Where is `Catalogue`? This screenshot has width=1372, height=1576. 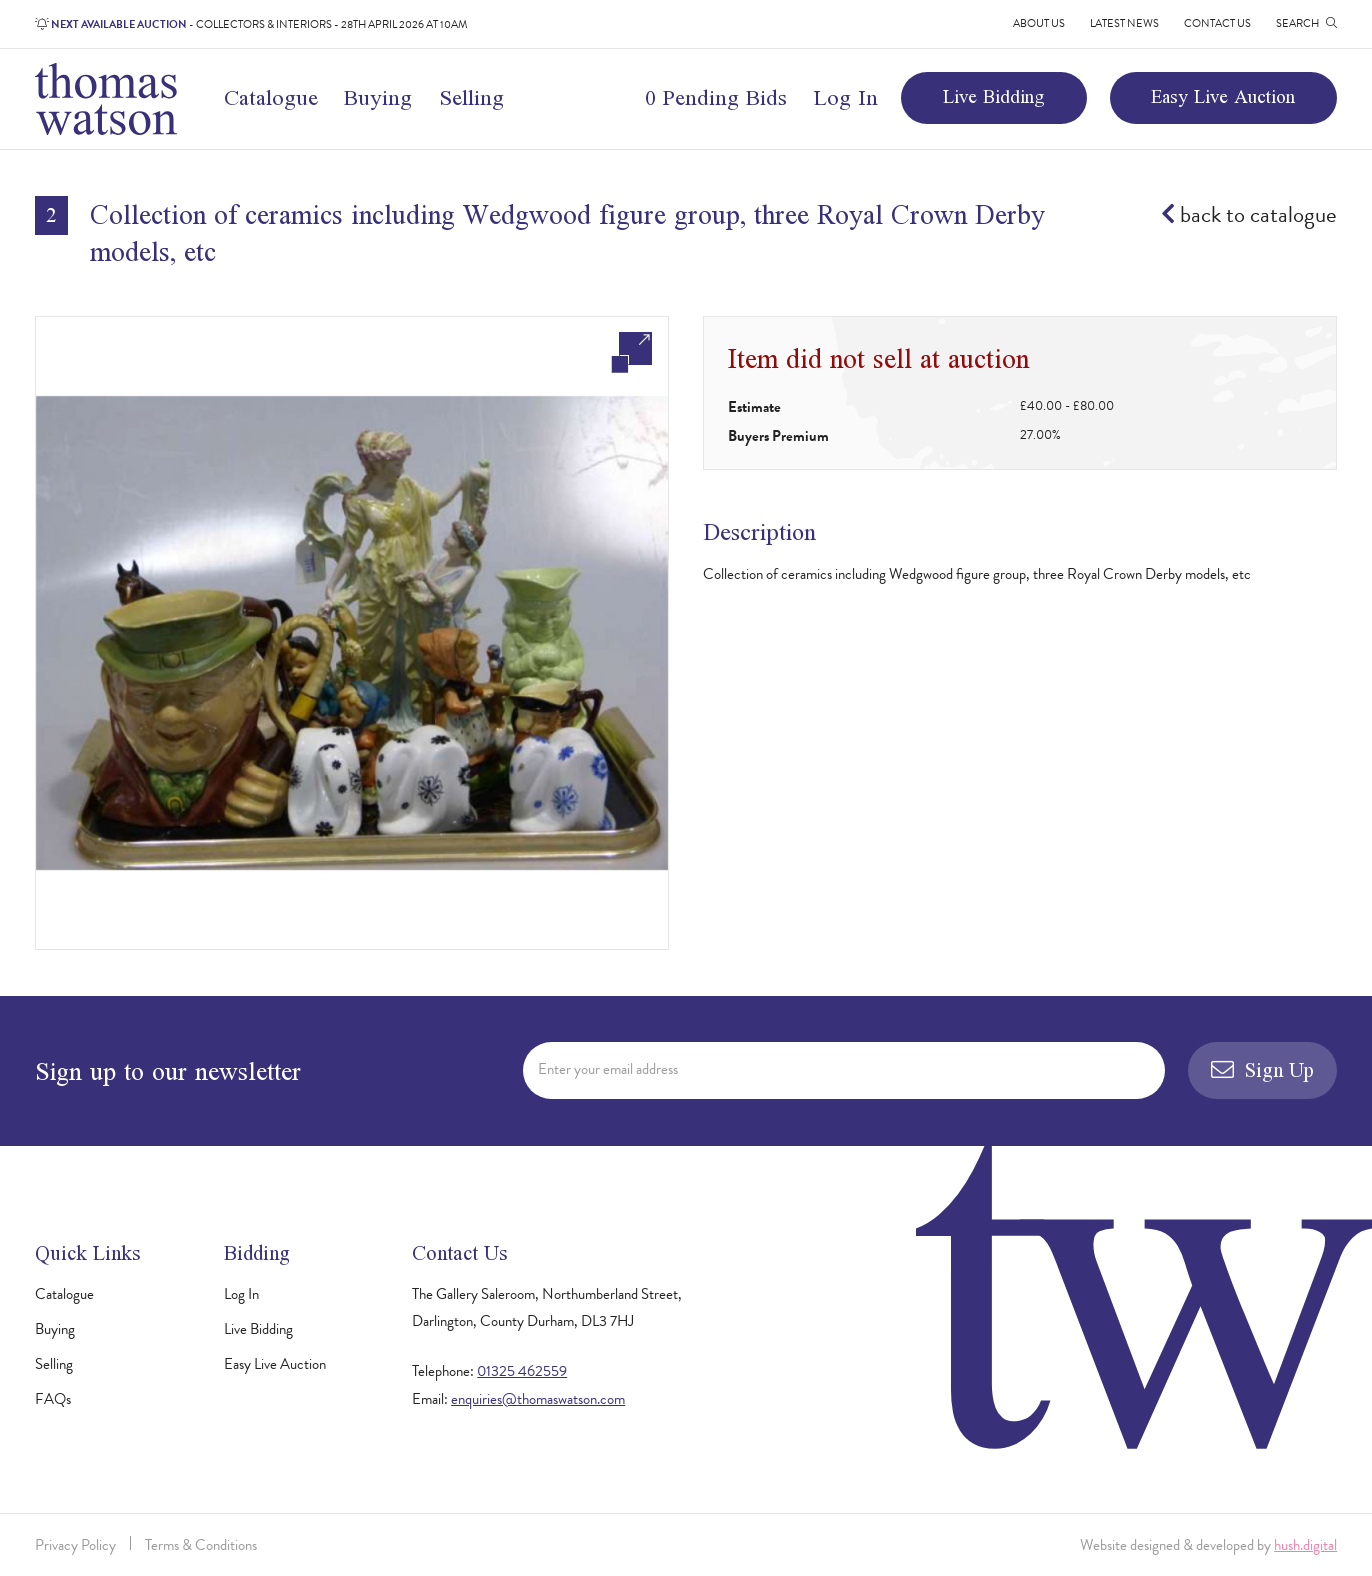 Catalogue is located at coordinates (271, 97).